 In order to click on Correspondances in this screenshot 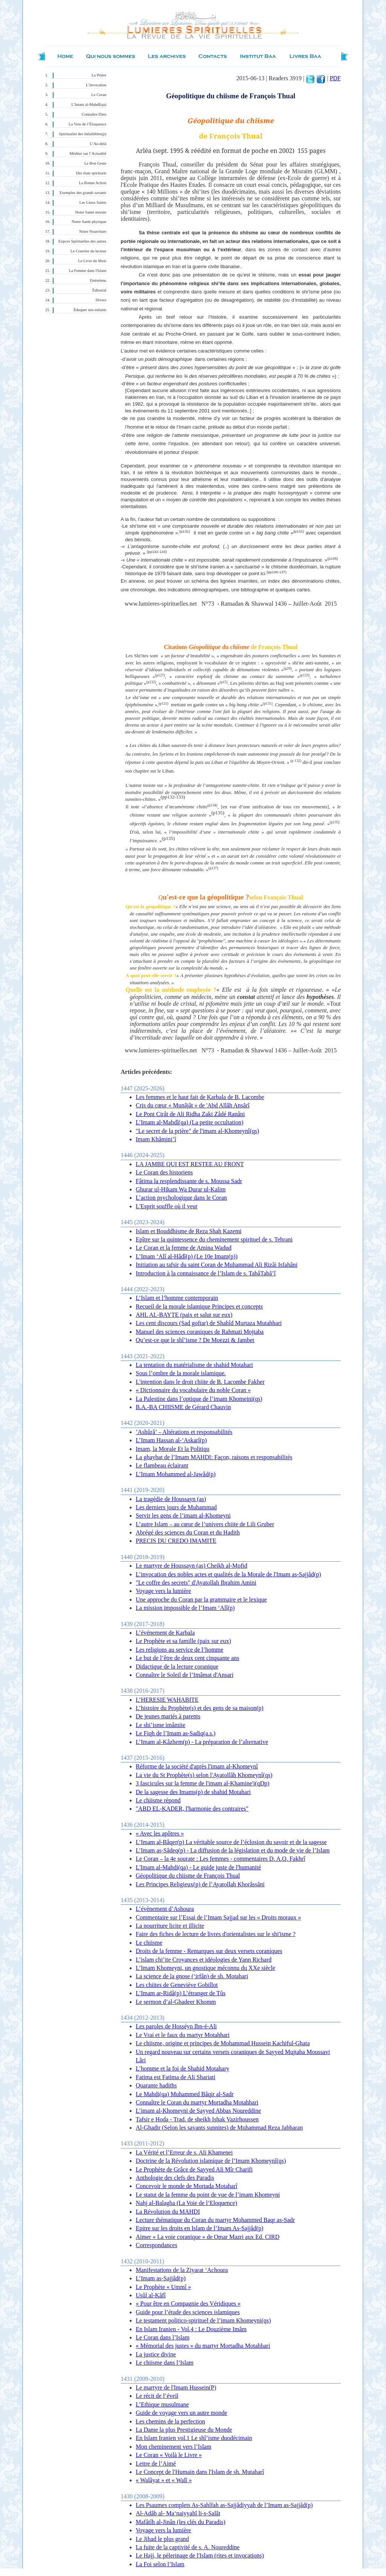, I will do `click(156, 2245)`.